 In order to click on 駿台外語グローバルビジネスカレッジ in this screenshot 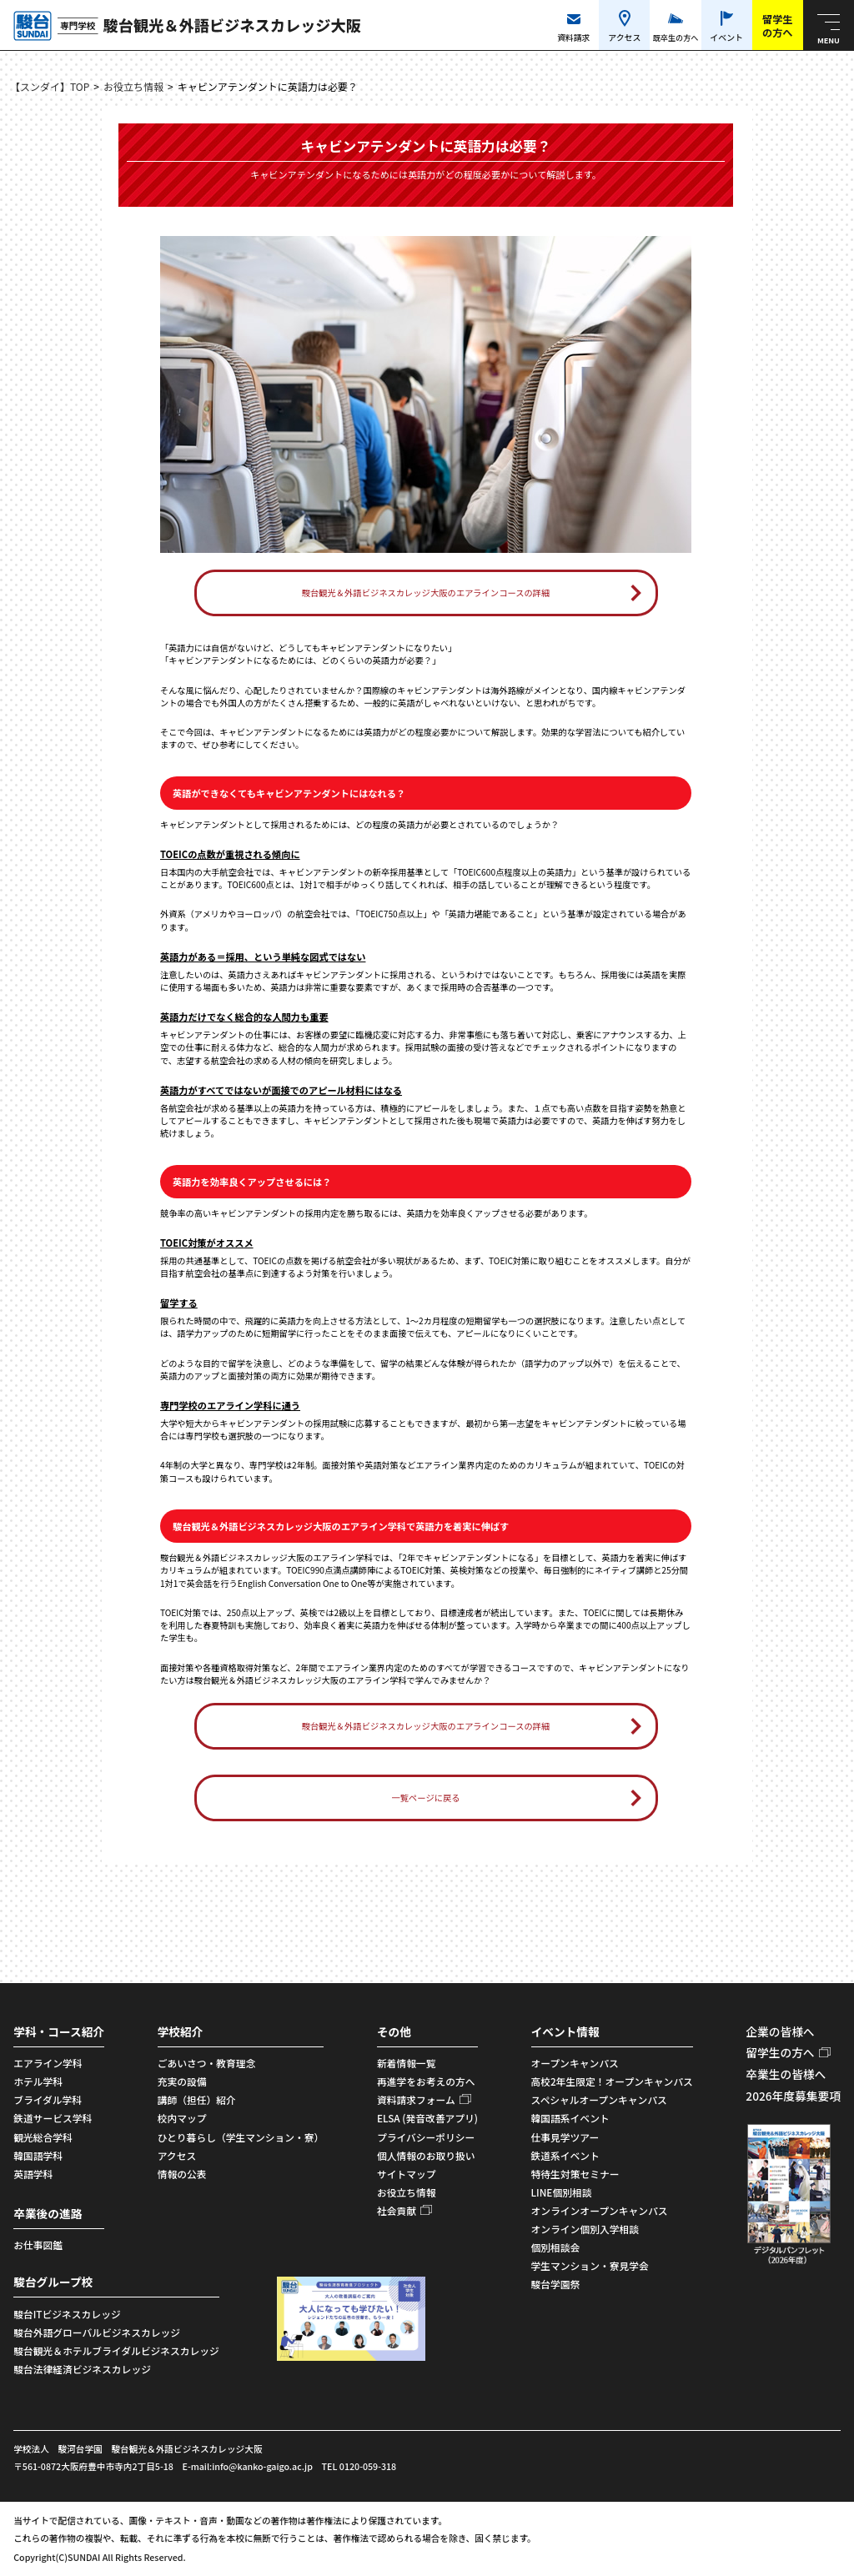, I will do `click(96, 2332)`.